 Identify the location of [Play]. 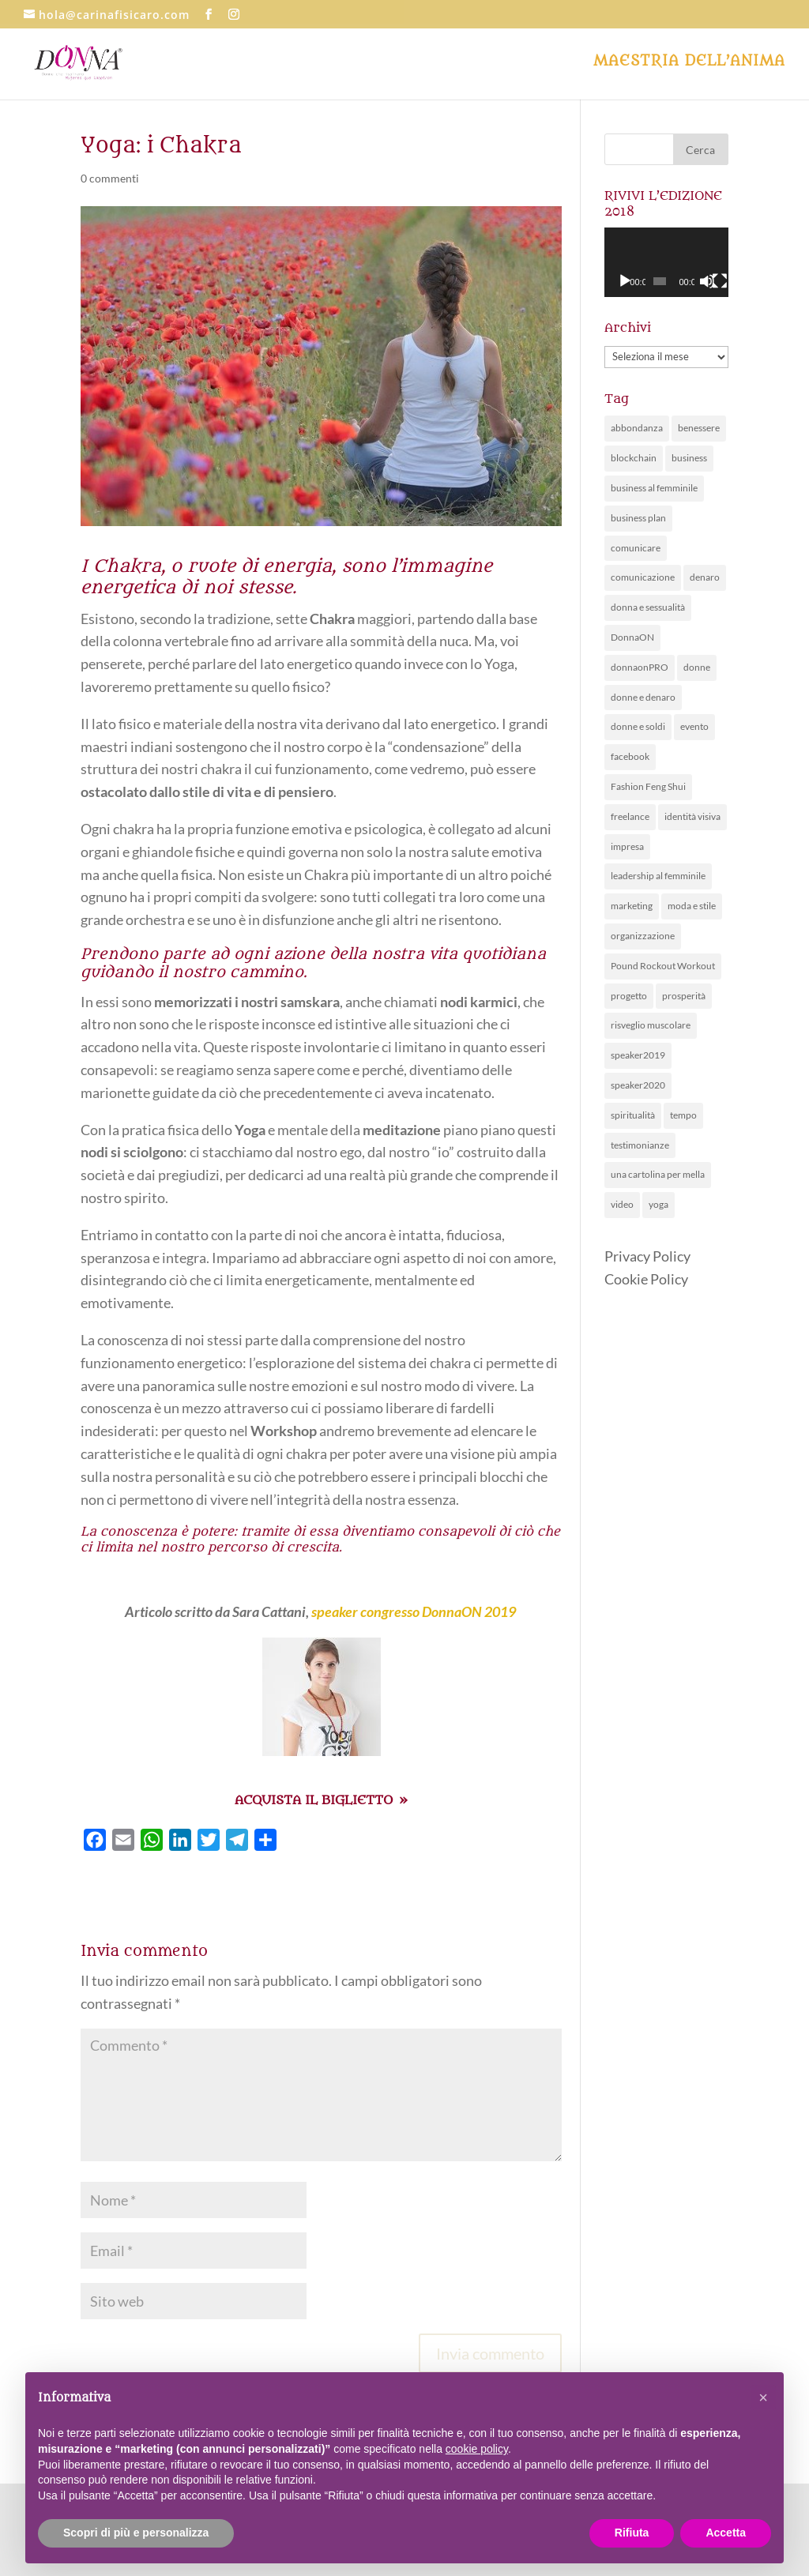
(625, 281).